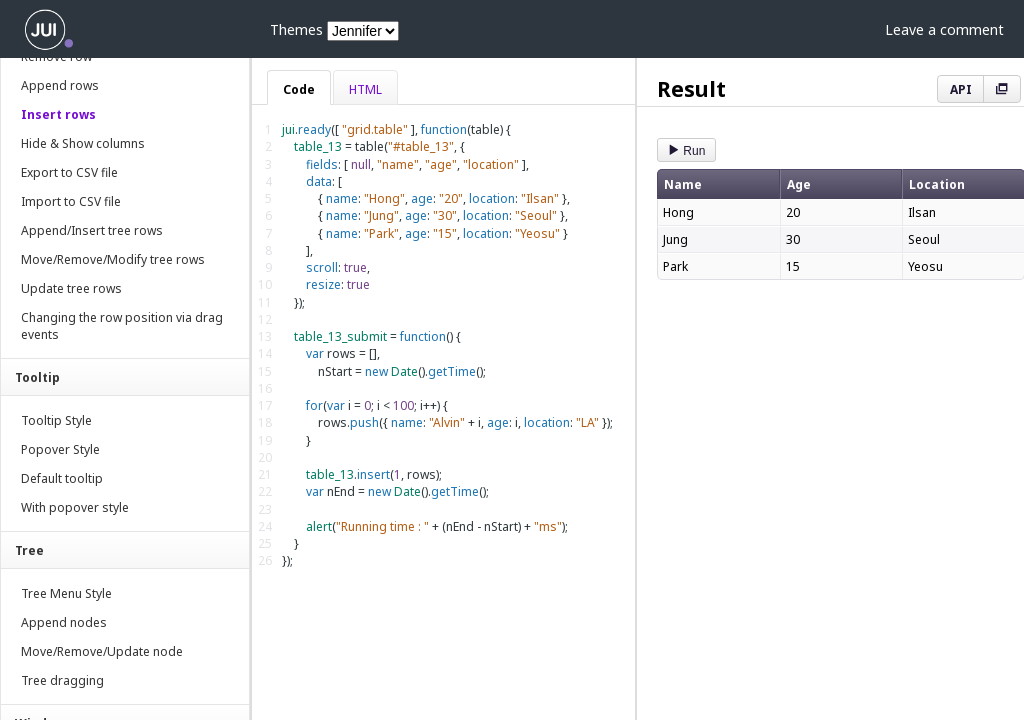  Describe the element at coordinates (62, 680) in the screenshot. I see `Tree dragging` at that location.